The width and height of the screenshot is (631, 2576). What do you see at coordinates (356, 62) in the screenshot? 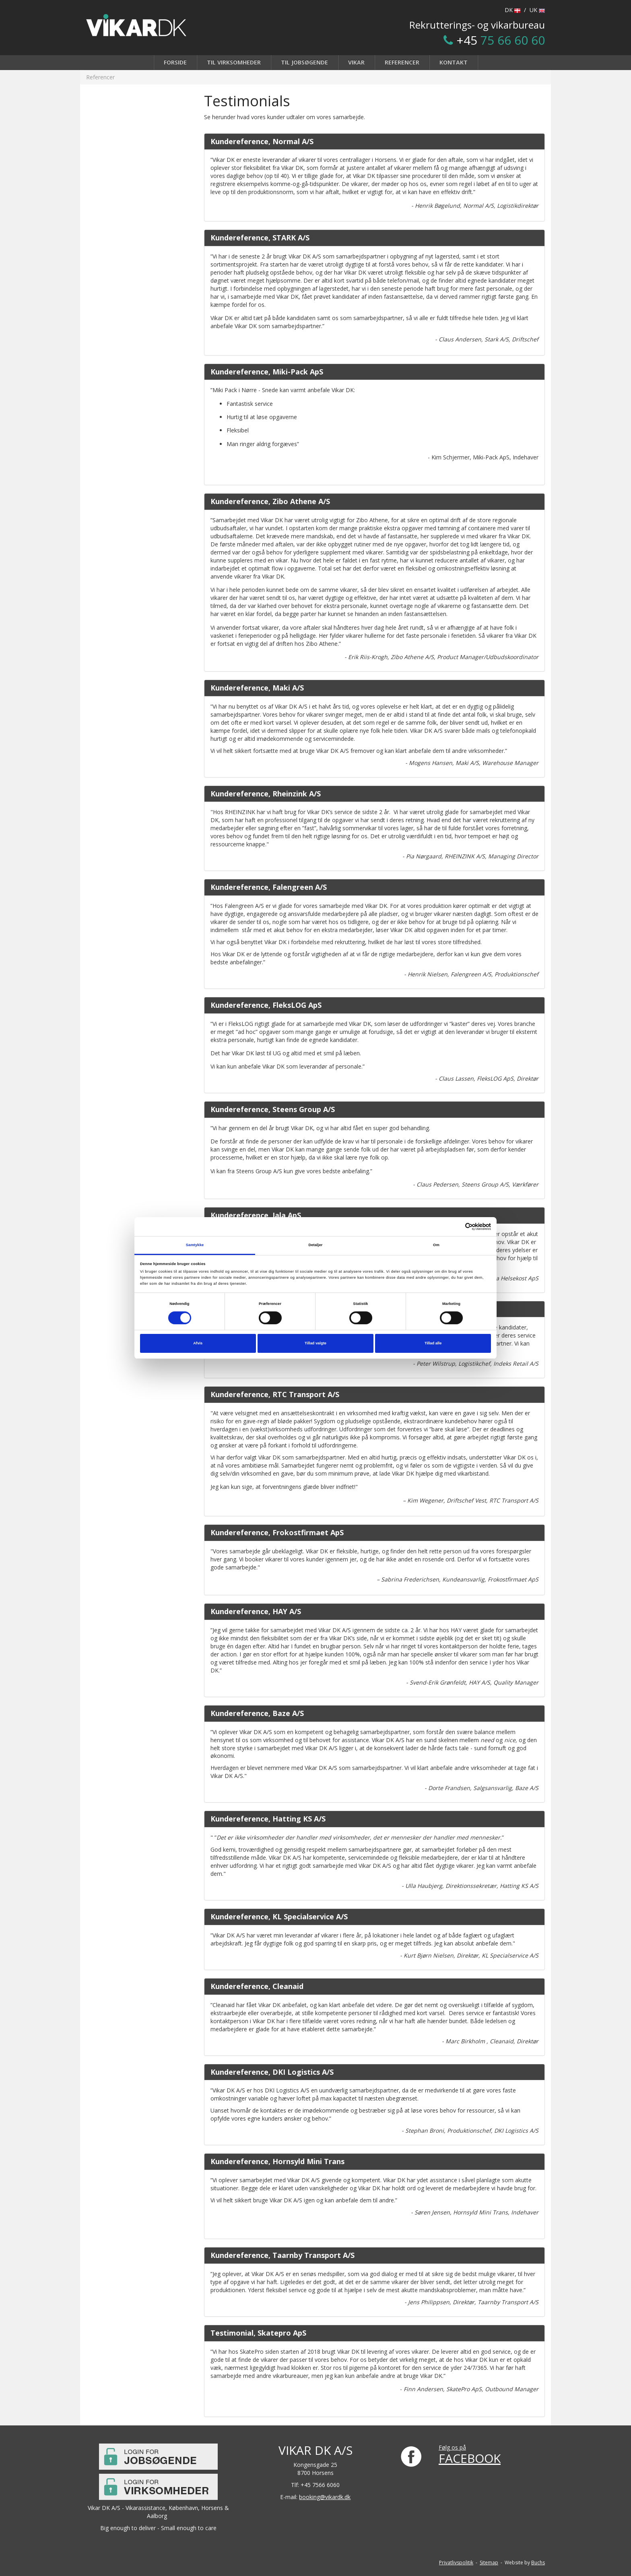
I see `Vikar` at bounding box center [356, 62].